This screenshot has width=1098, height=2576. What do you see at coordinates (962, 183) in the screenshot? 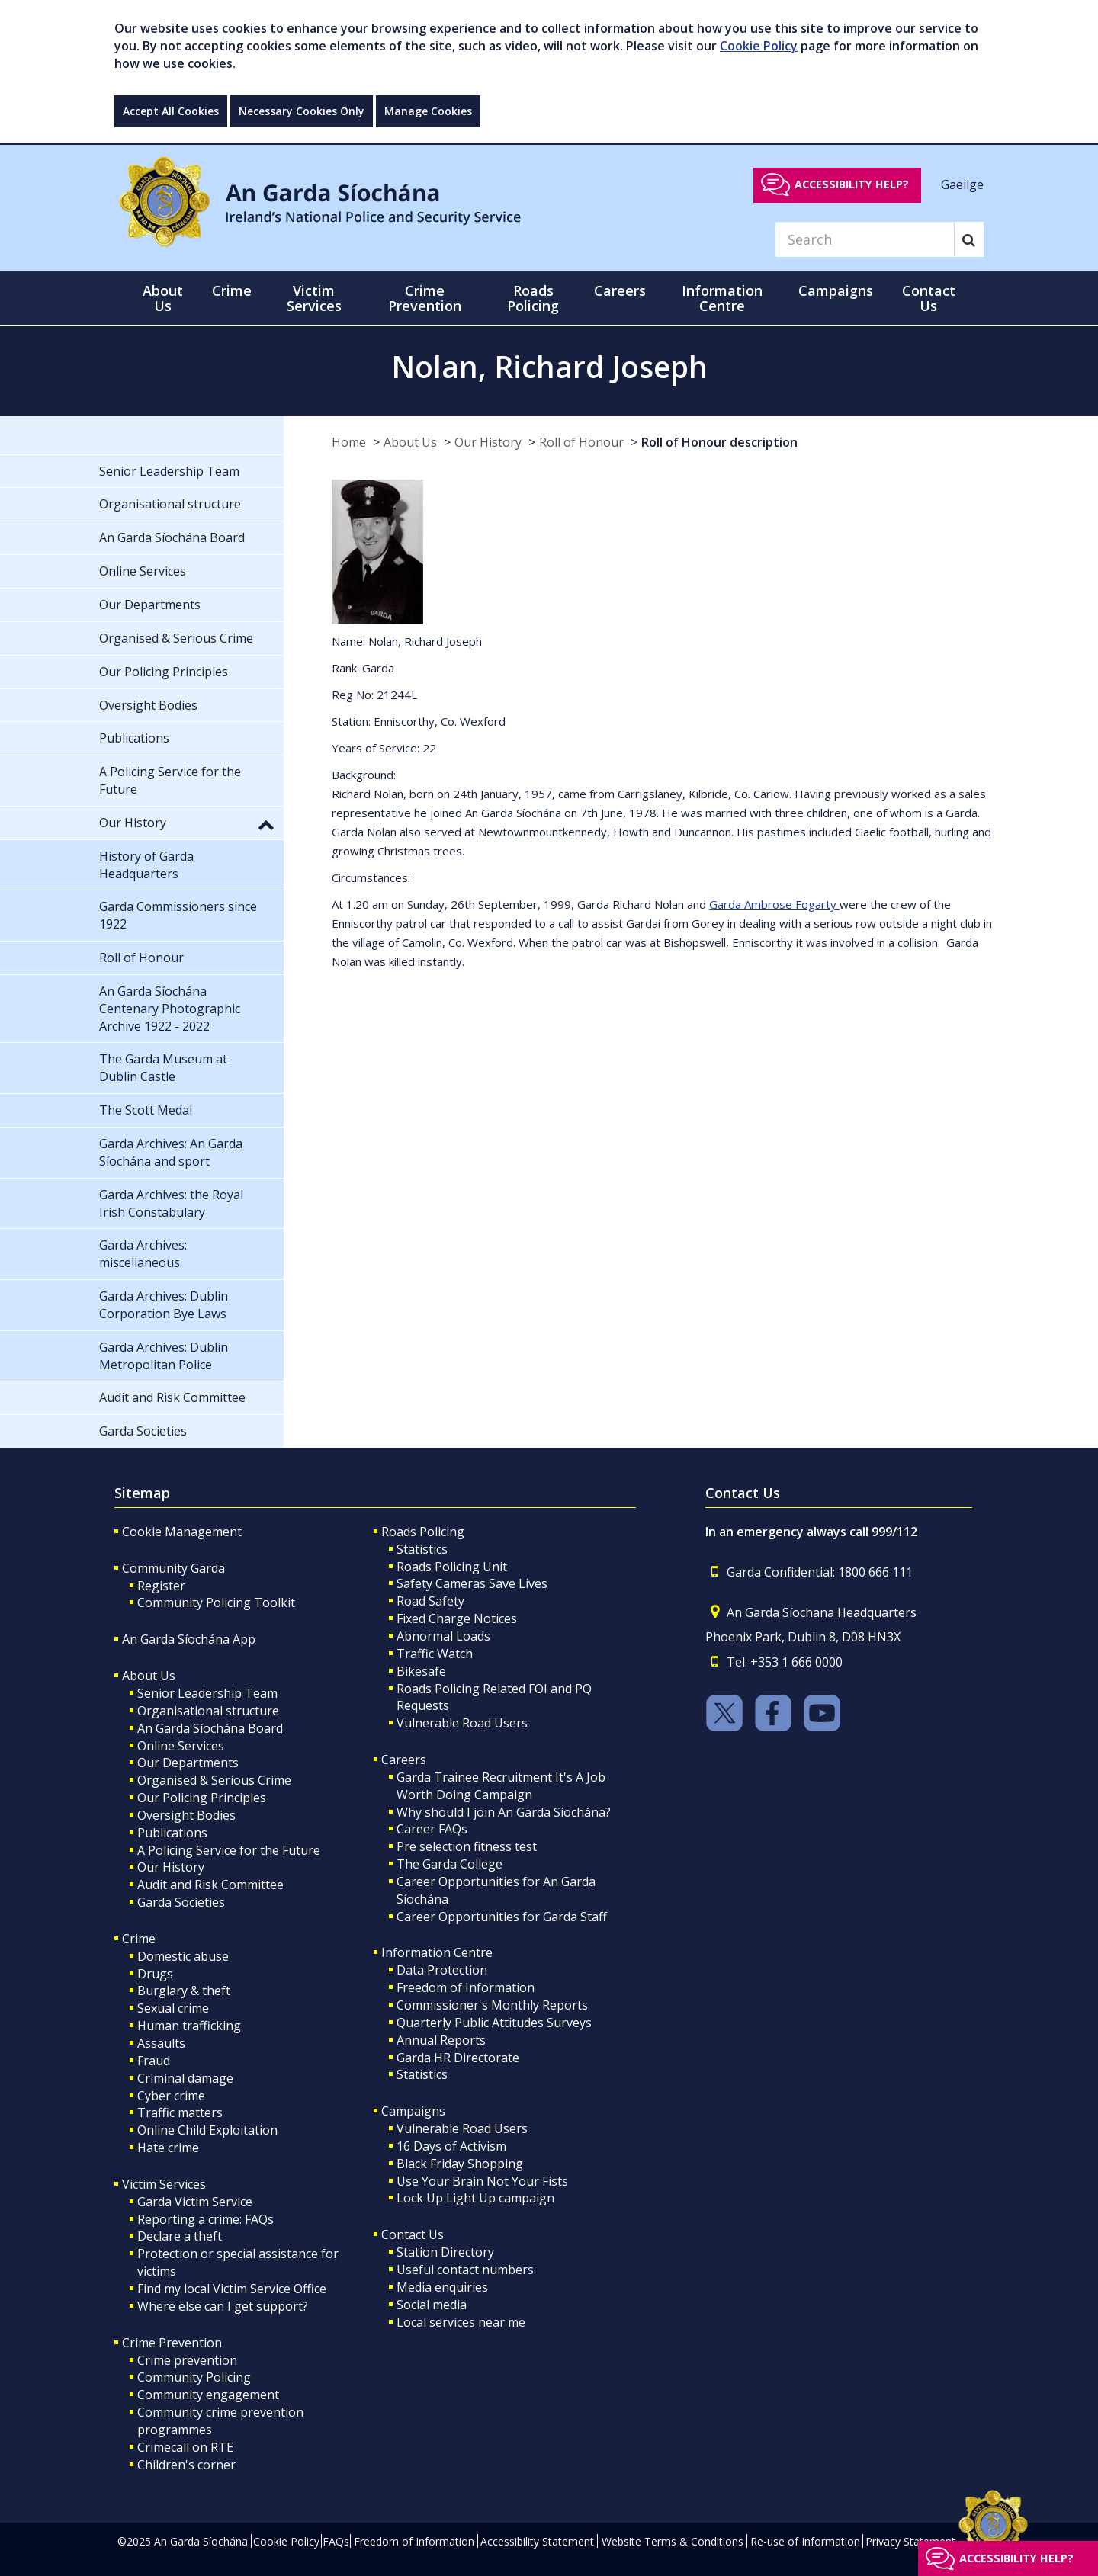
I see `Gaeilge` at bounding box center [962, 183].